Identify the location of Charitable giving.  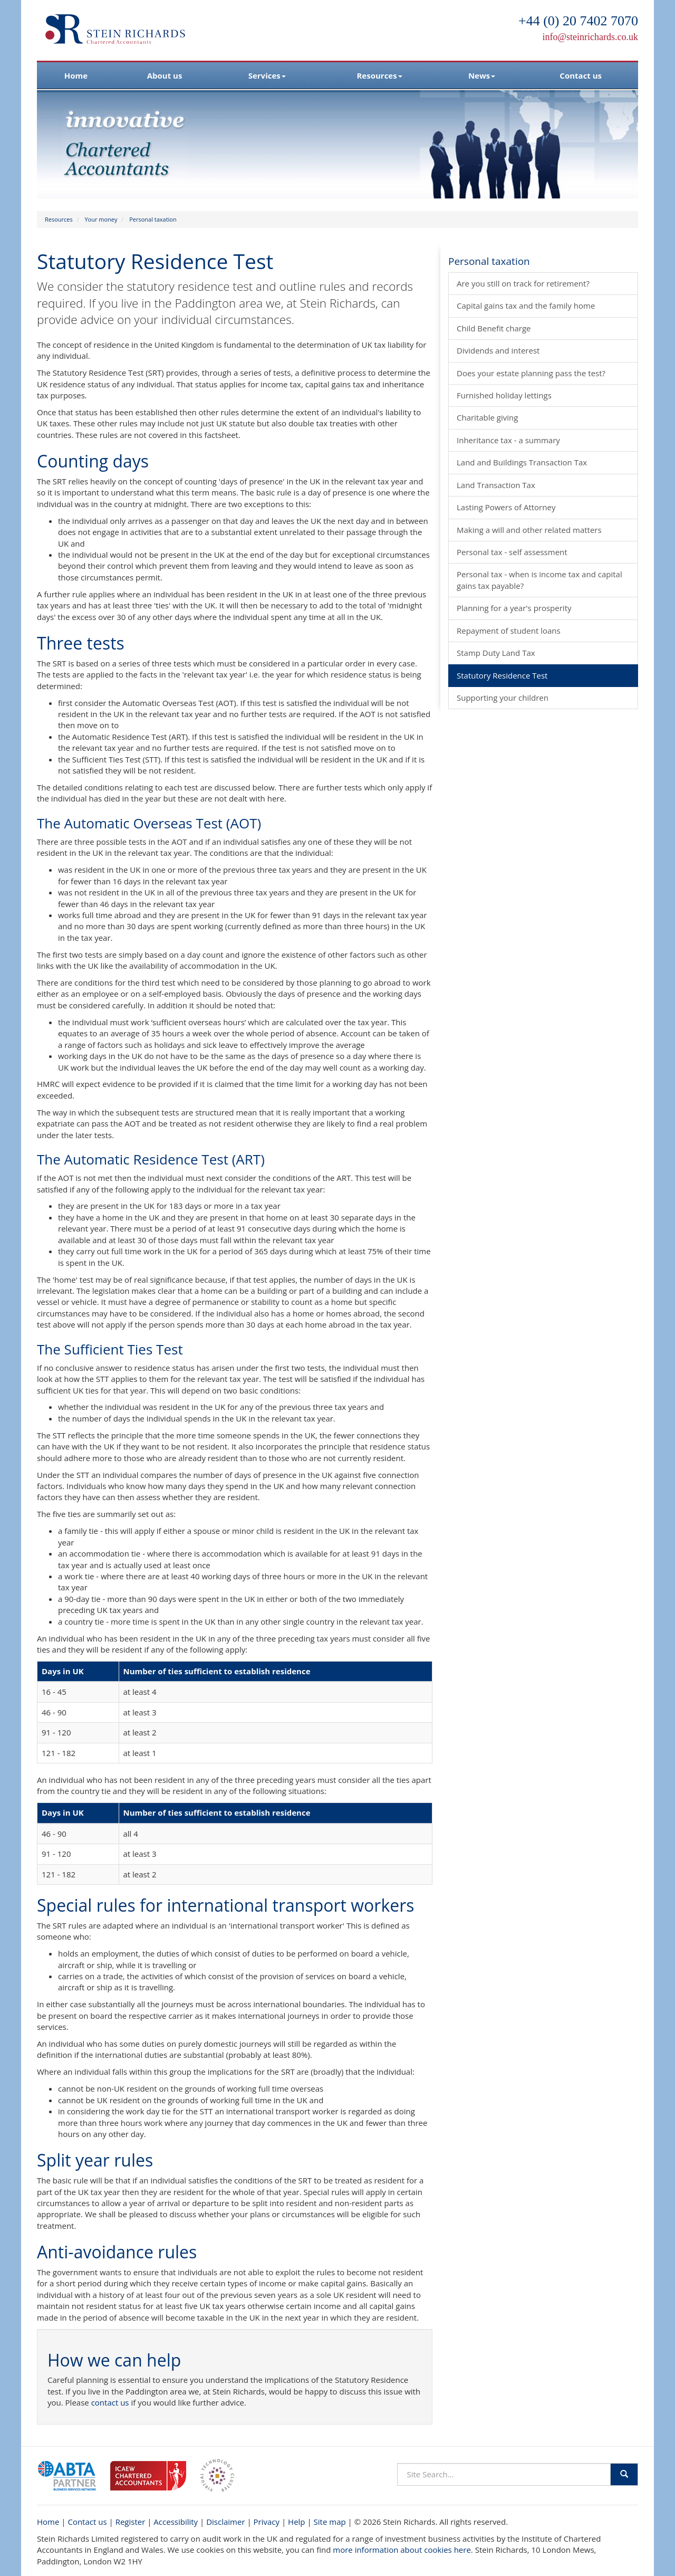
(487, 417).